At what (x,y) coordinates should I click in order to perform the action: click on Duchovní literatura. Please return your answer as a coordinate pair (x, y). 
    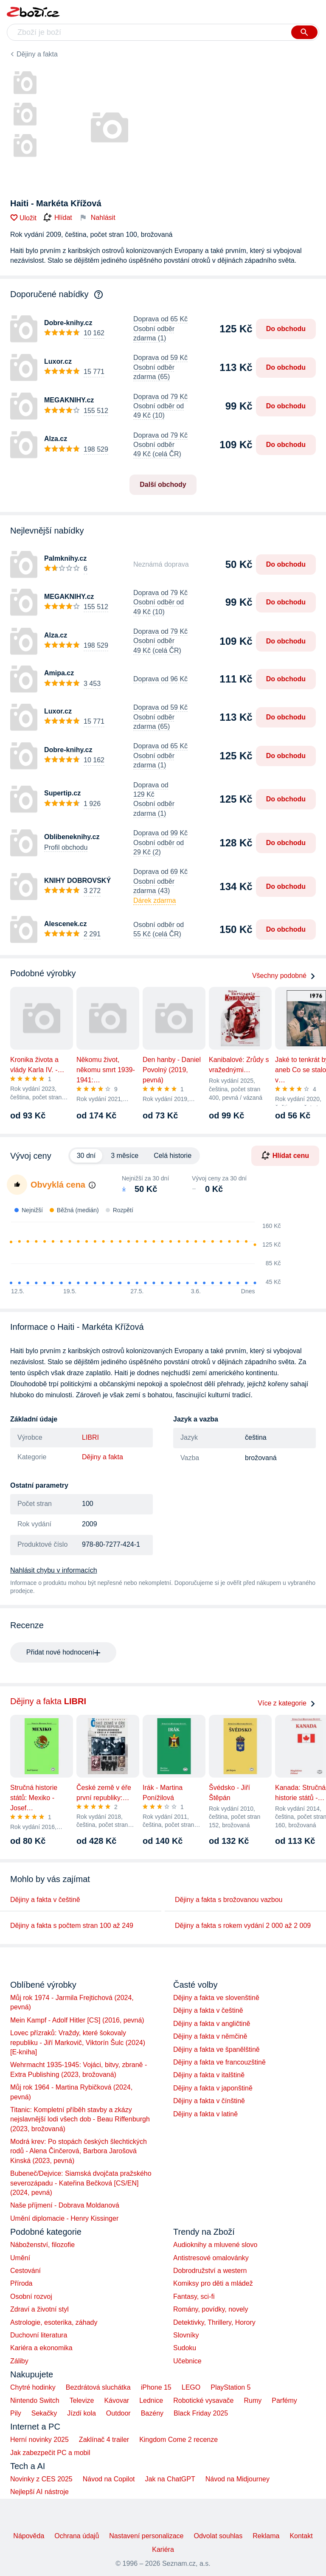
    Looking at the image, I should click on (38, 2335).